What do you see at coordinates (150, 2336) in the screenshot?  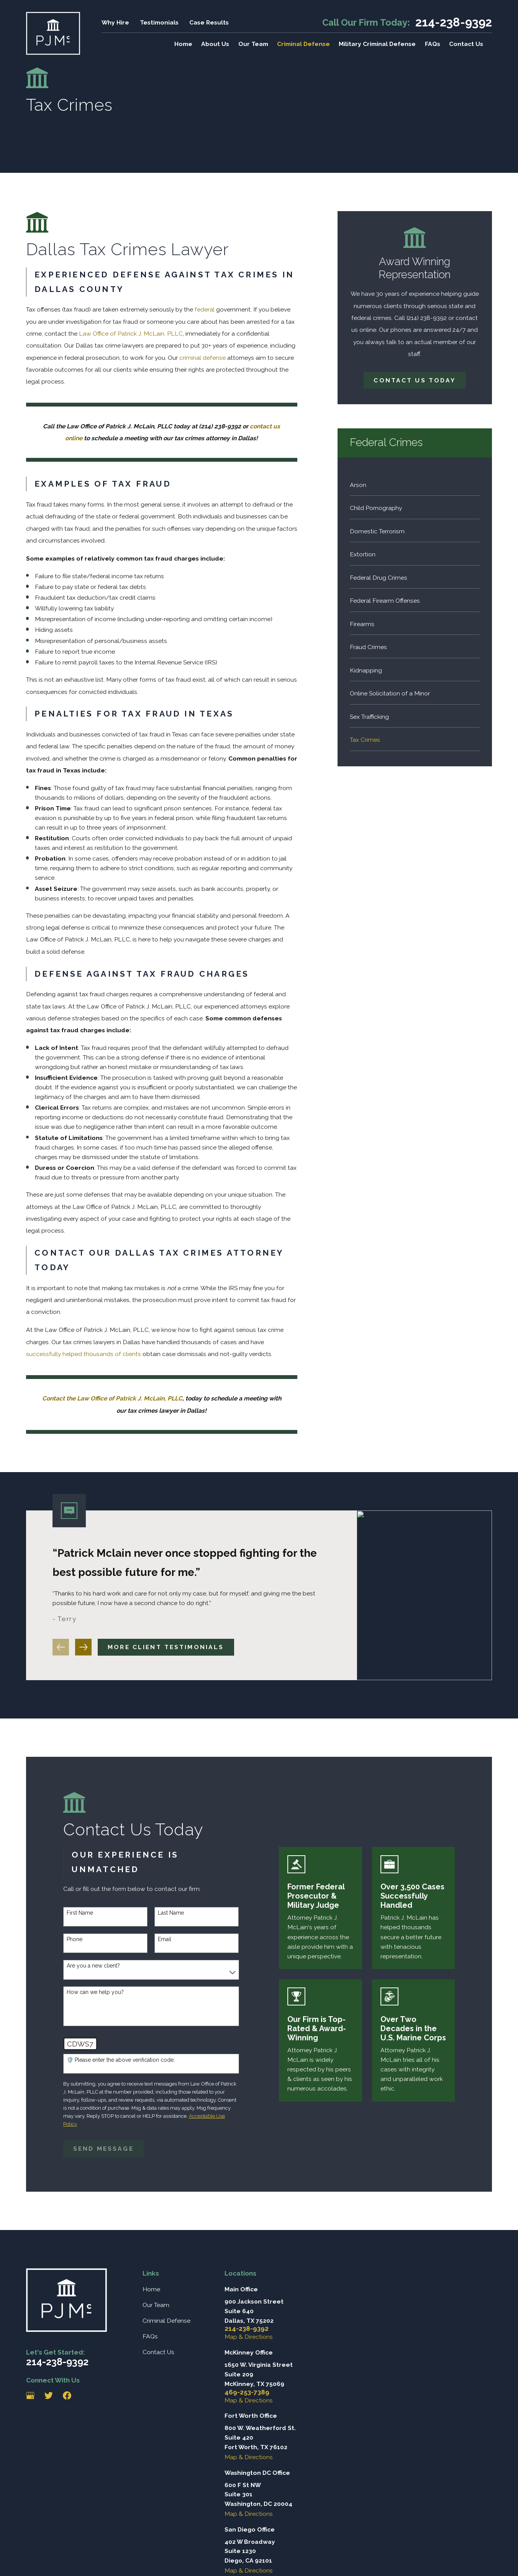 I see `FAQs` at bounding box center [150, 2336].